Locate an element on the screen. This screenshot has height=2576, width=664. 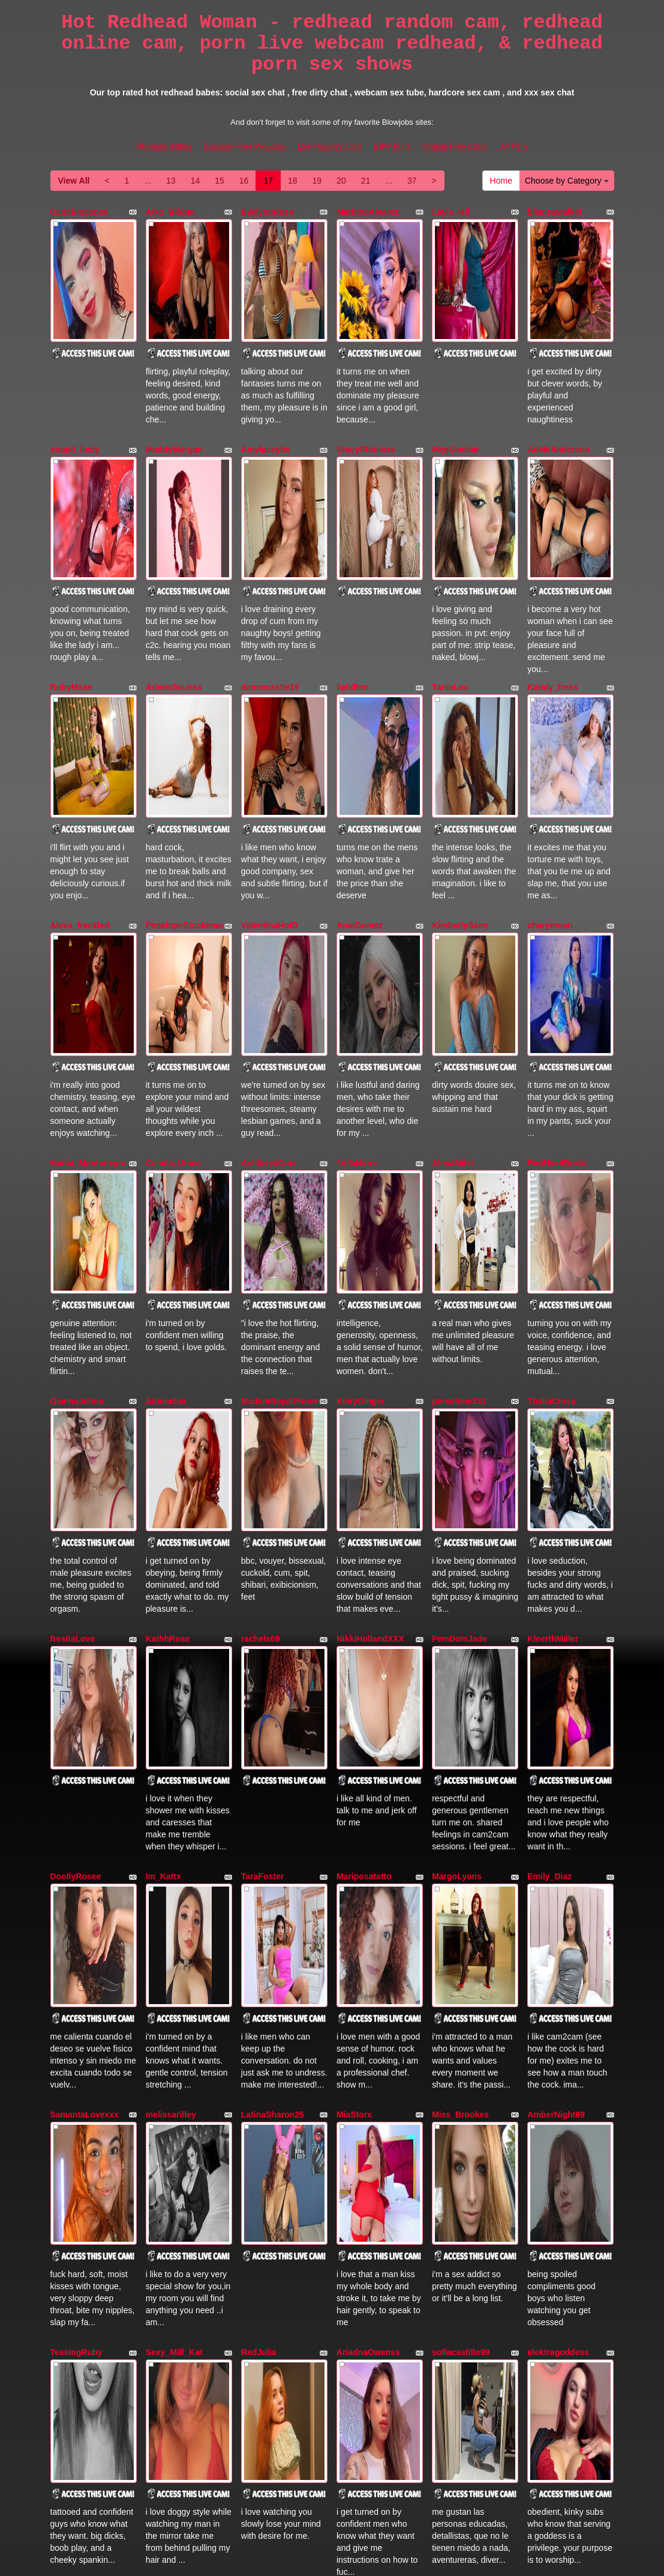
Miss_Brookes is located at coordinates (460, 1654).